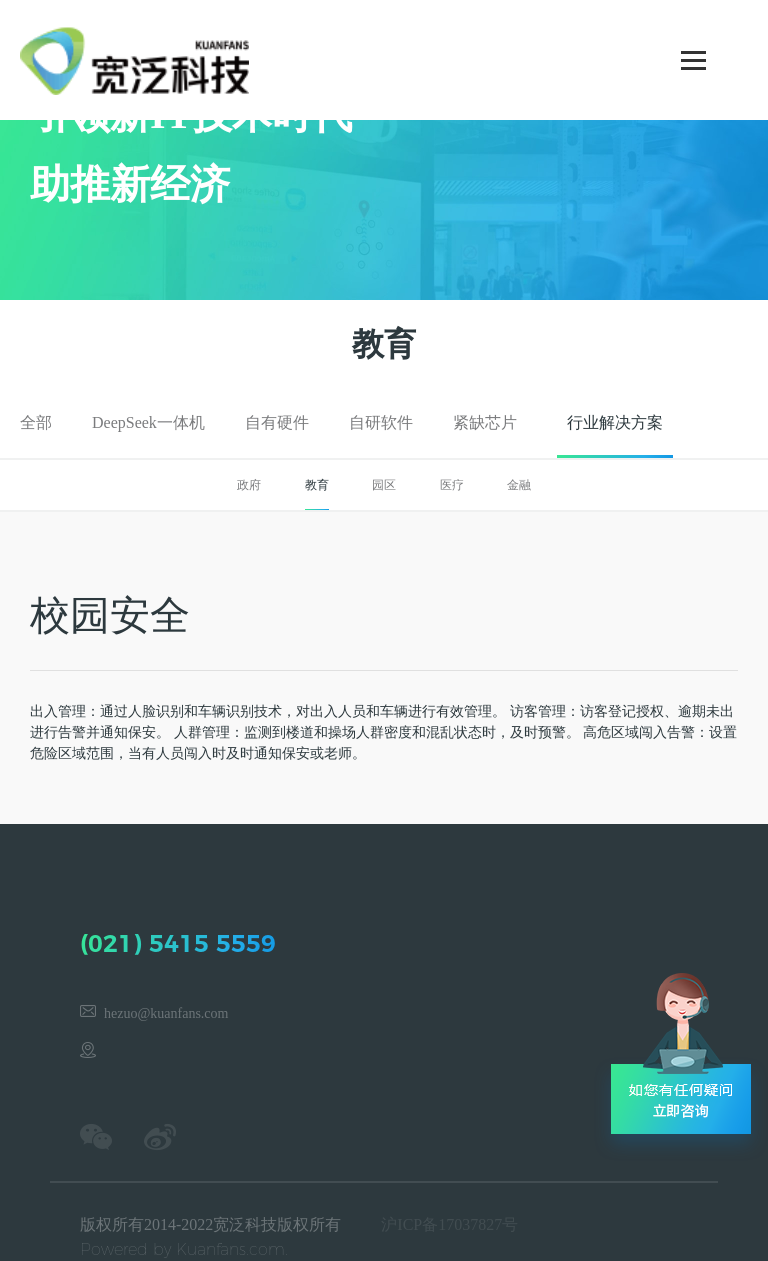  What do you see at coordinates (384, 485) in the screenshot?
I see `园区` at bounding box center [384, 485].